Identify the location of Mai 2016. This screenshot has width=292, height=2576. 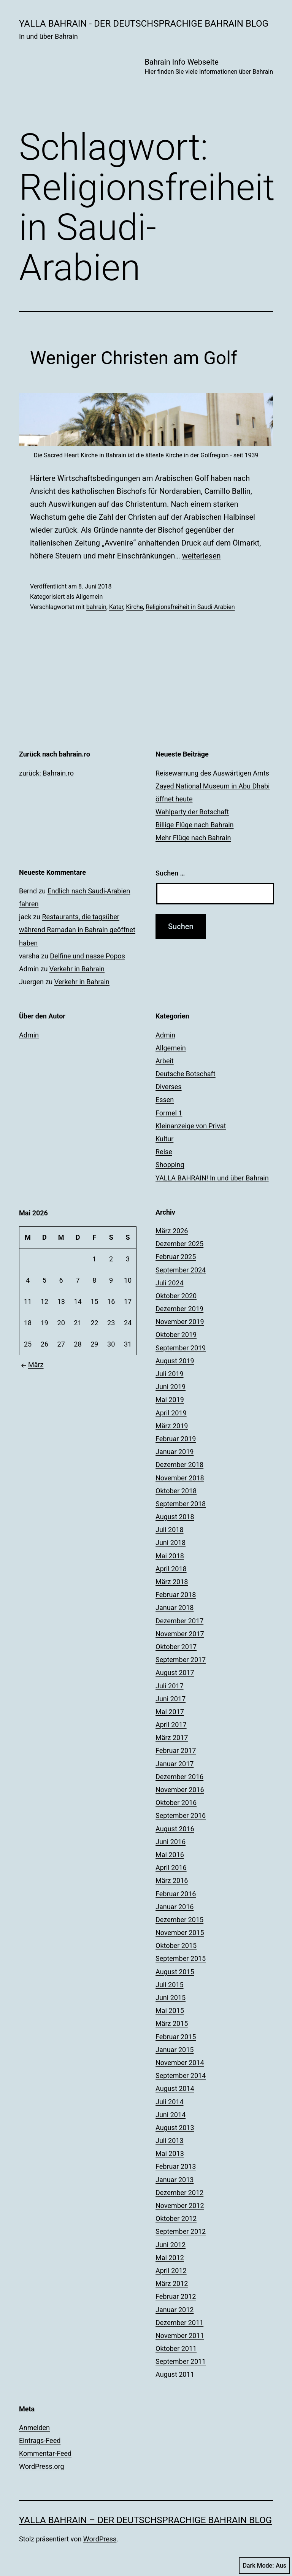
(170, 1855).